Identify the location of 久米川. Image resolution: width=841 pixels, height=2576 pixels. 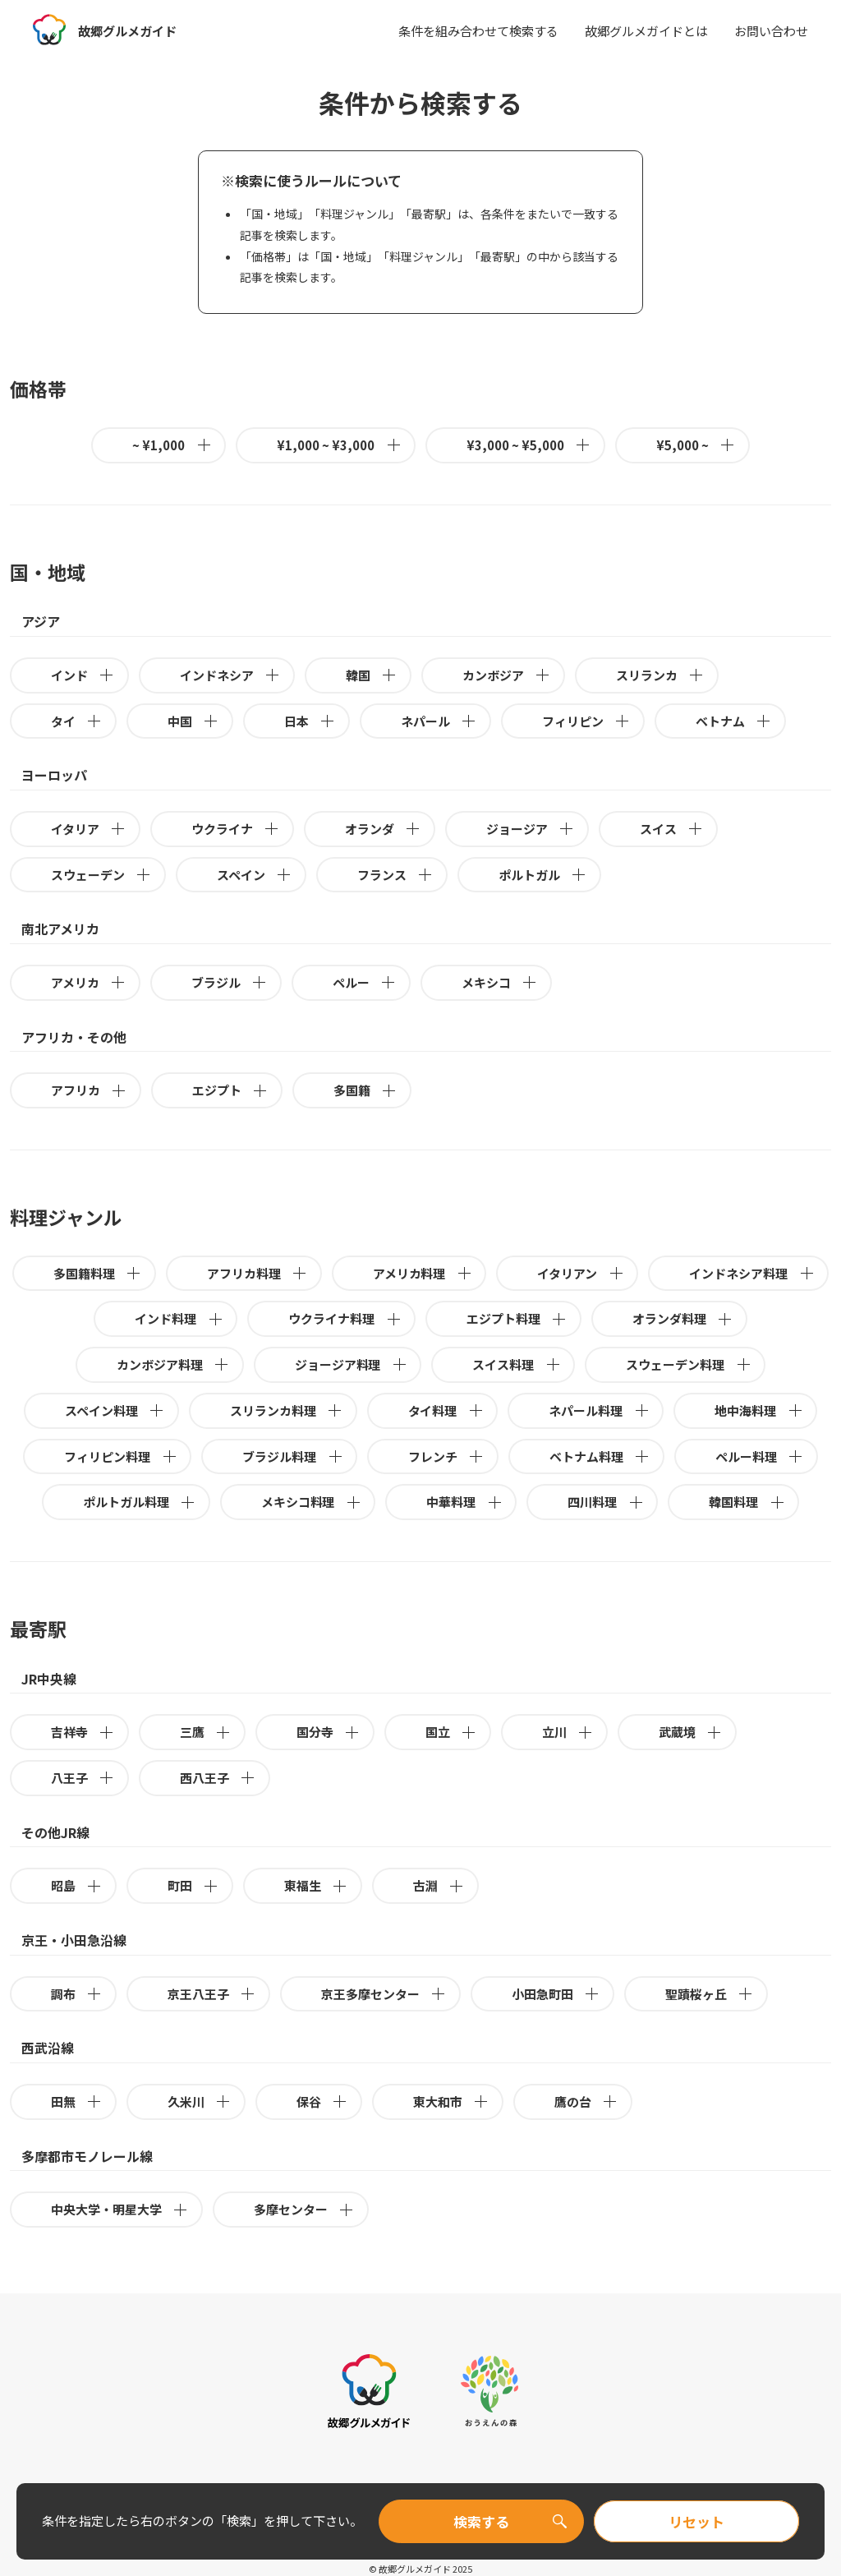
(200, 2101).